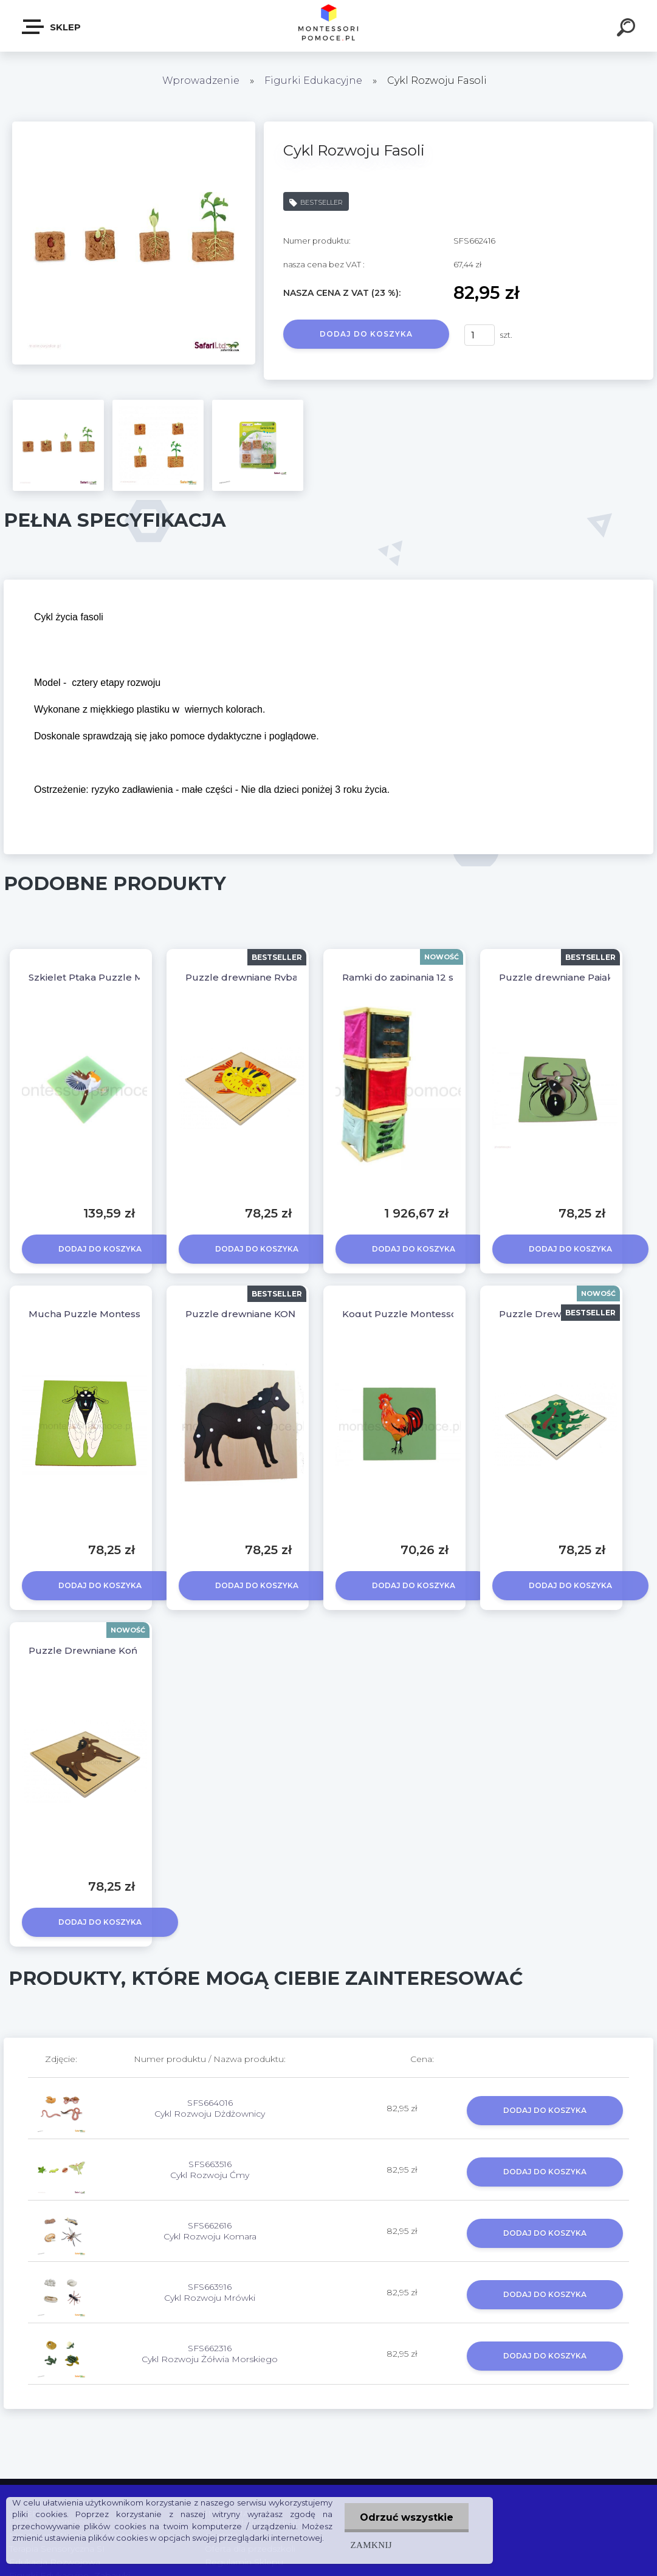  I want to click on [Cykl Rozwoju Fasoli], so click(133, 125).